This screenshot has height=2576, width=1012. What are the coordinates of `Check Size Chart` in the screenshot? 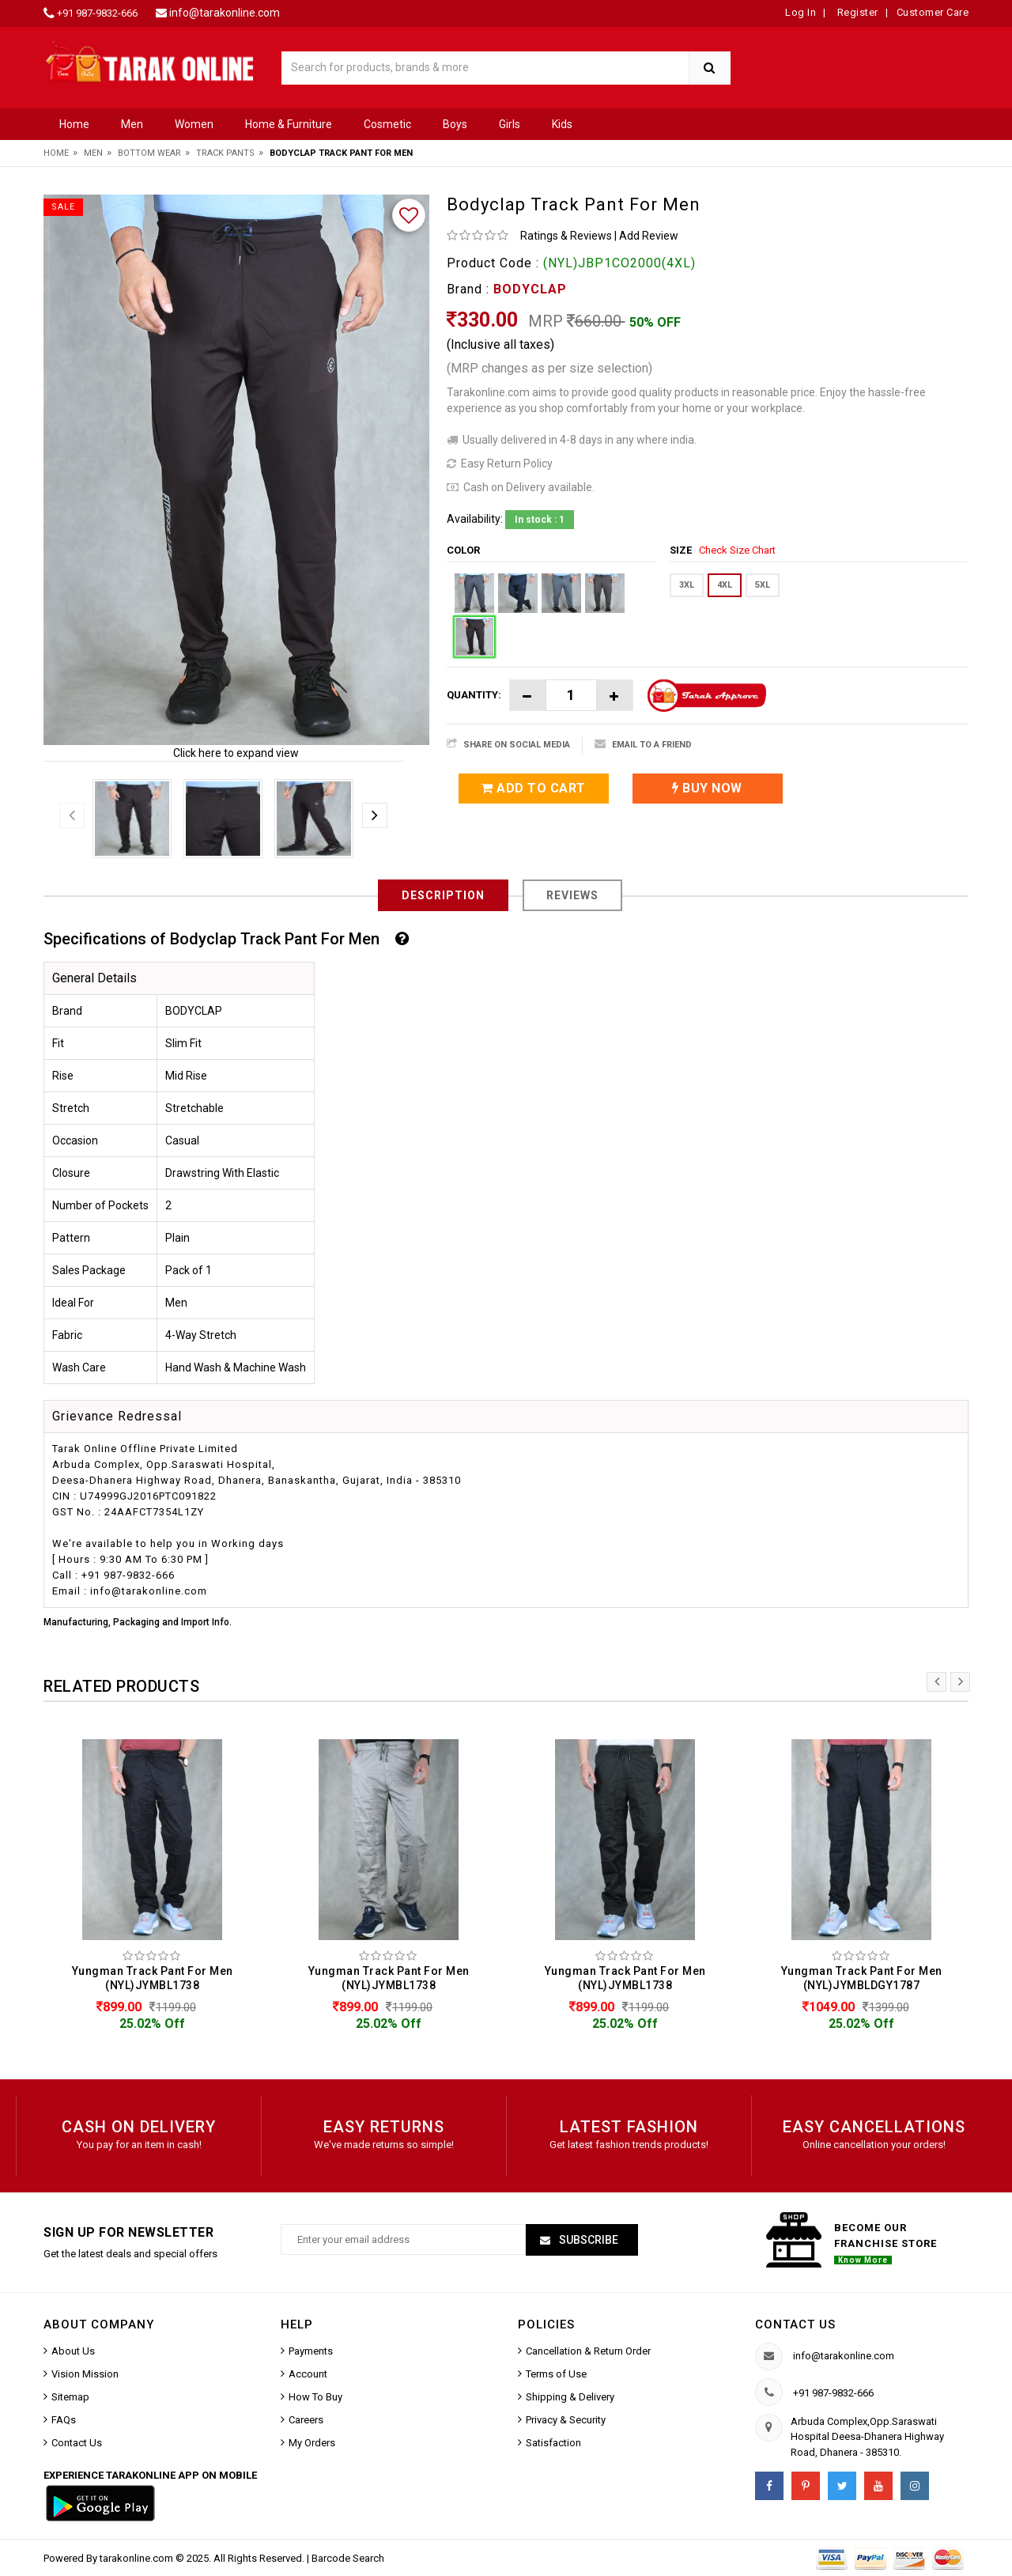 It's located at (737, 550).